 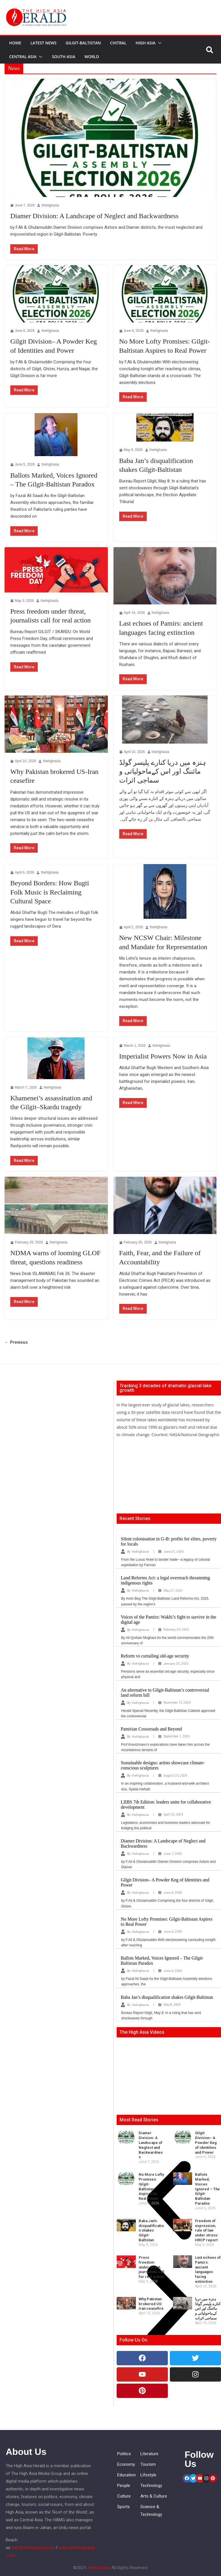 What do you see at coordinates (118, 43) in the screenshot?
I see `Chitral` at bounding box center [118, 43].